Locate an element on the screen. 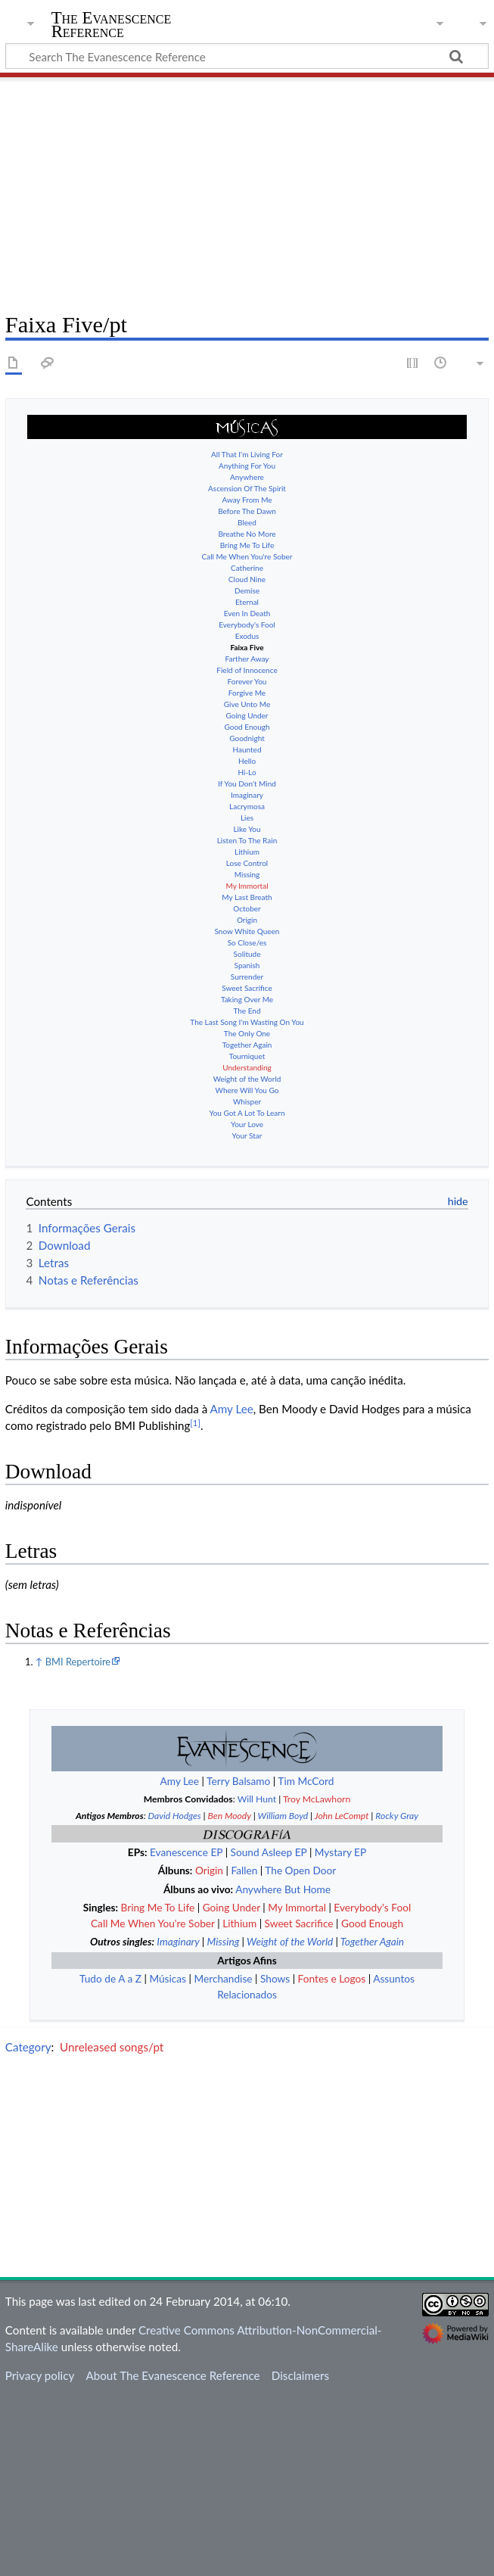  Amy Lee is located at coordinates (231, 1589).